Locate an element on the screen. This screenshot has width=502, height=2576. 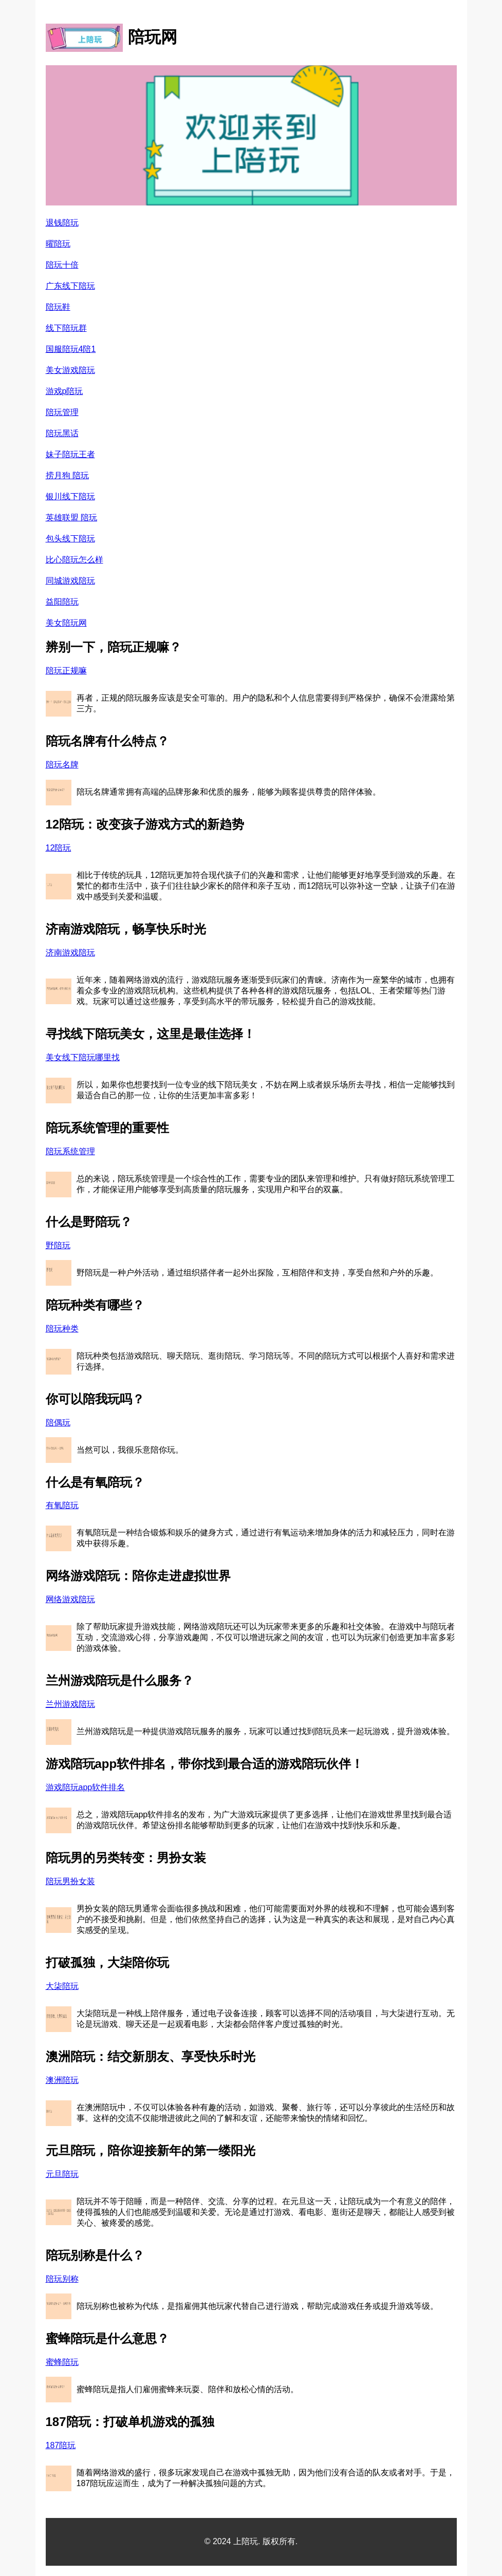
美女线下陪玩哪里找 is located at coordinates (83, 1057).